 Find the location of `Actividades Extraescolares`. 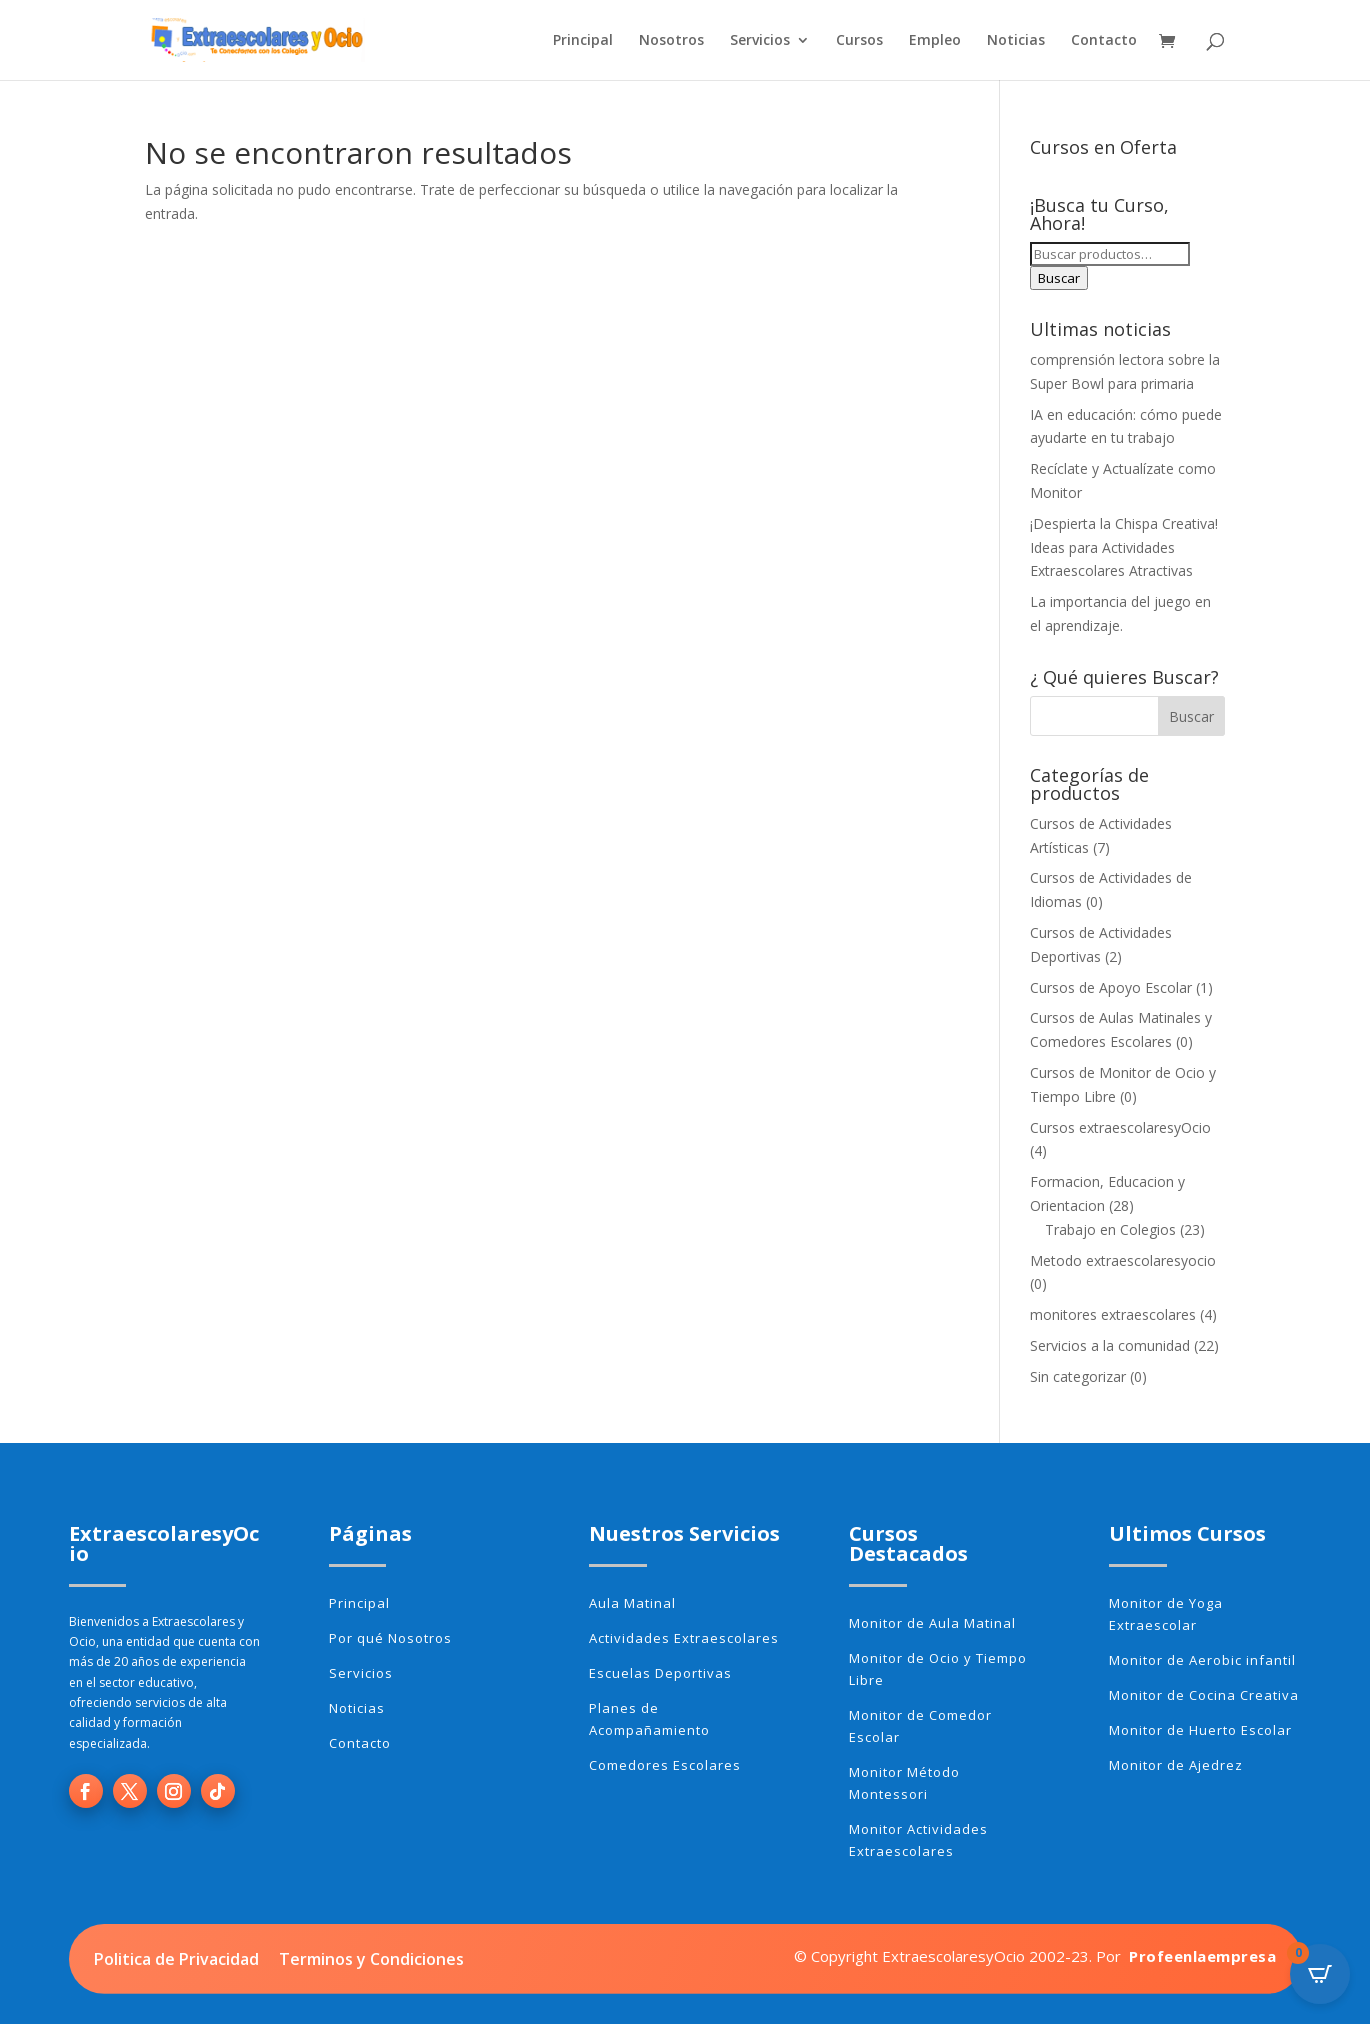

Actividades Extraescolares is located at coordinates (684, 1638).